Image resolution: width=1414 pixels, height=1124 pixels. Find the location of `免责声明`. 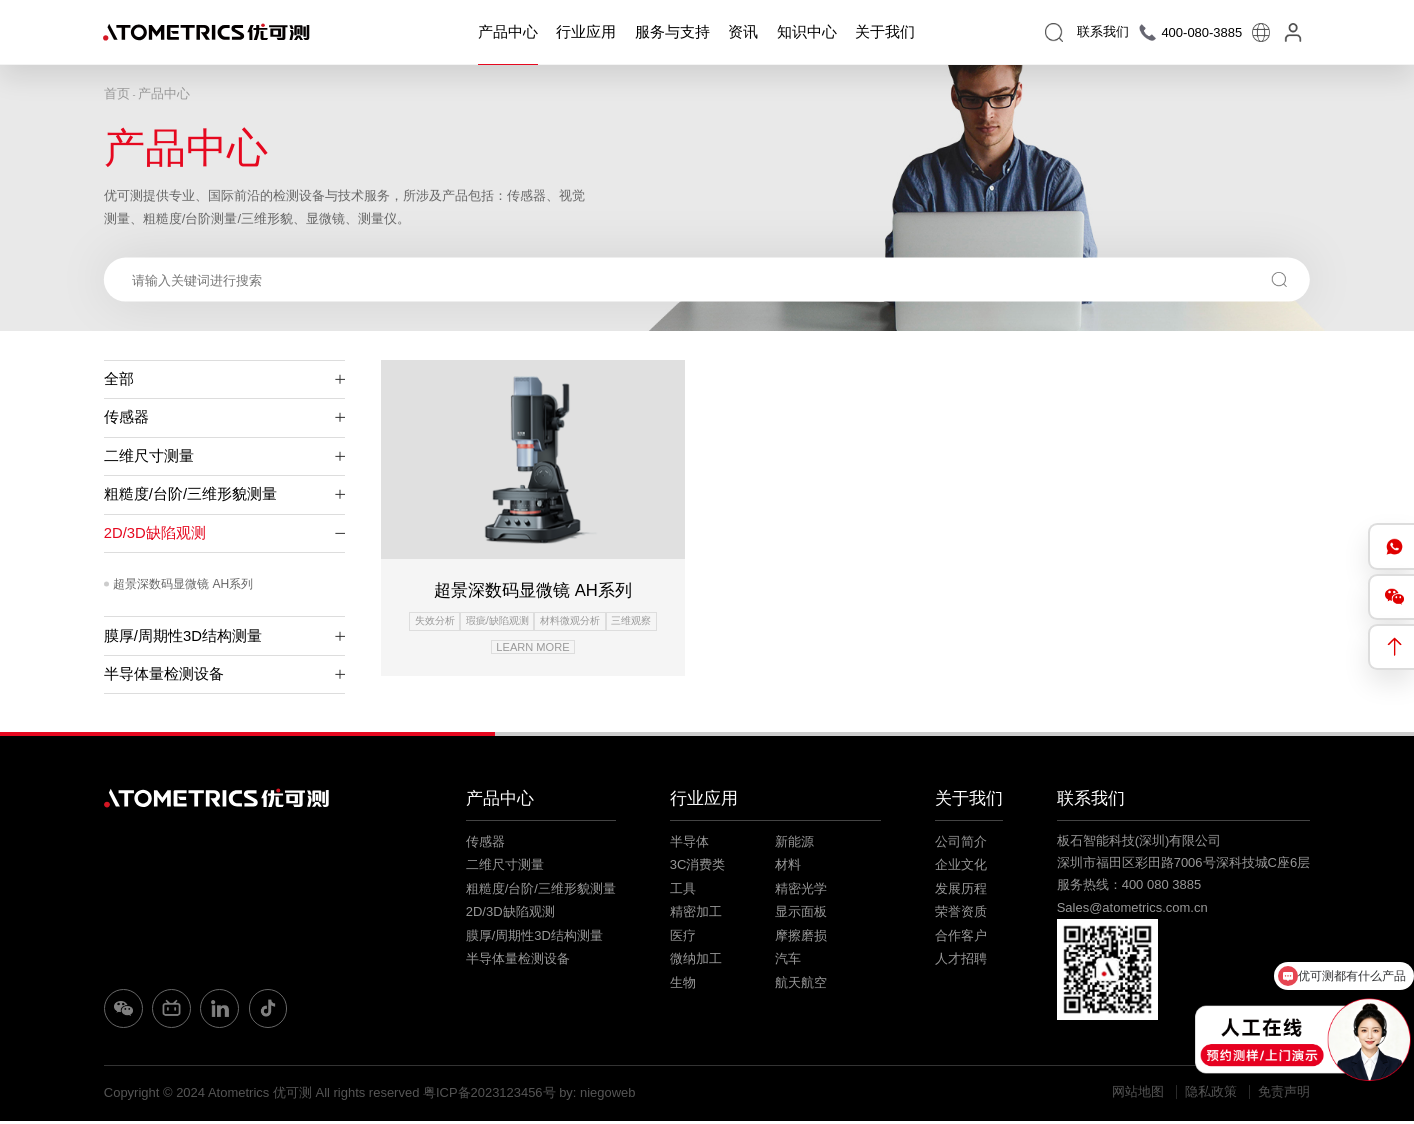

免责声明 is located at coordinates (1284, 1095).